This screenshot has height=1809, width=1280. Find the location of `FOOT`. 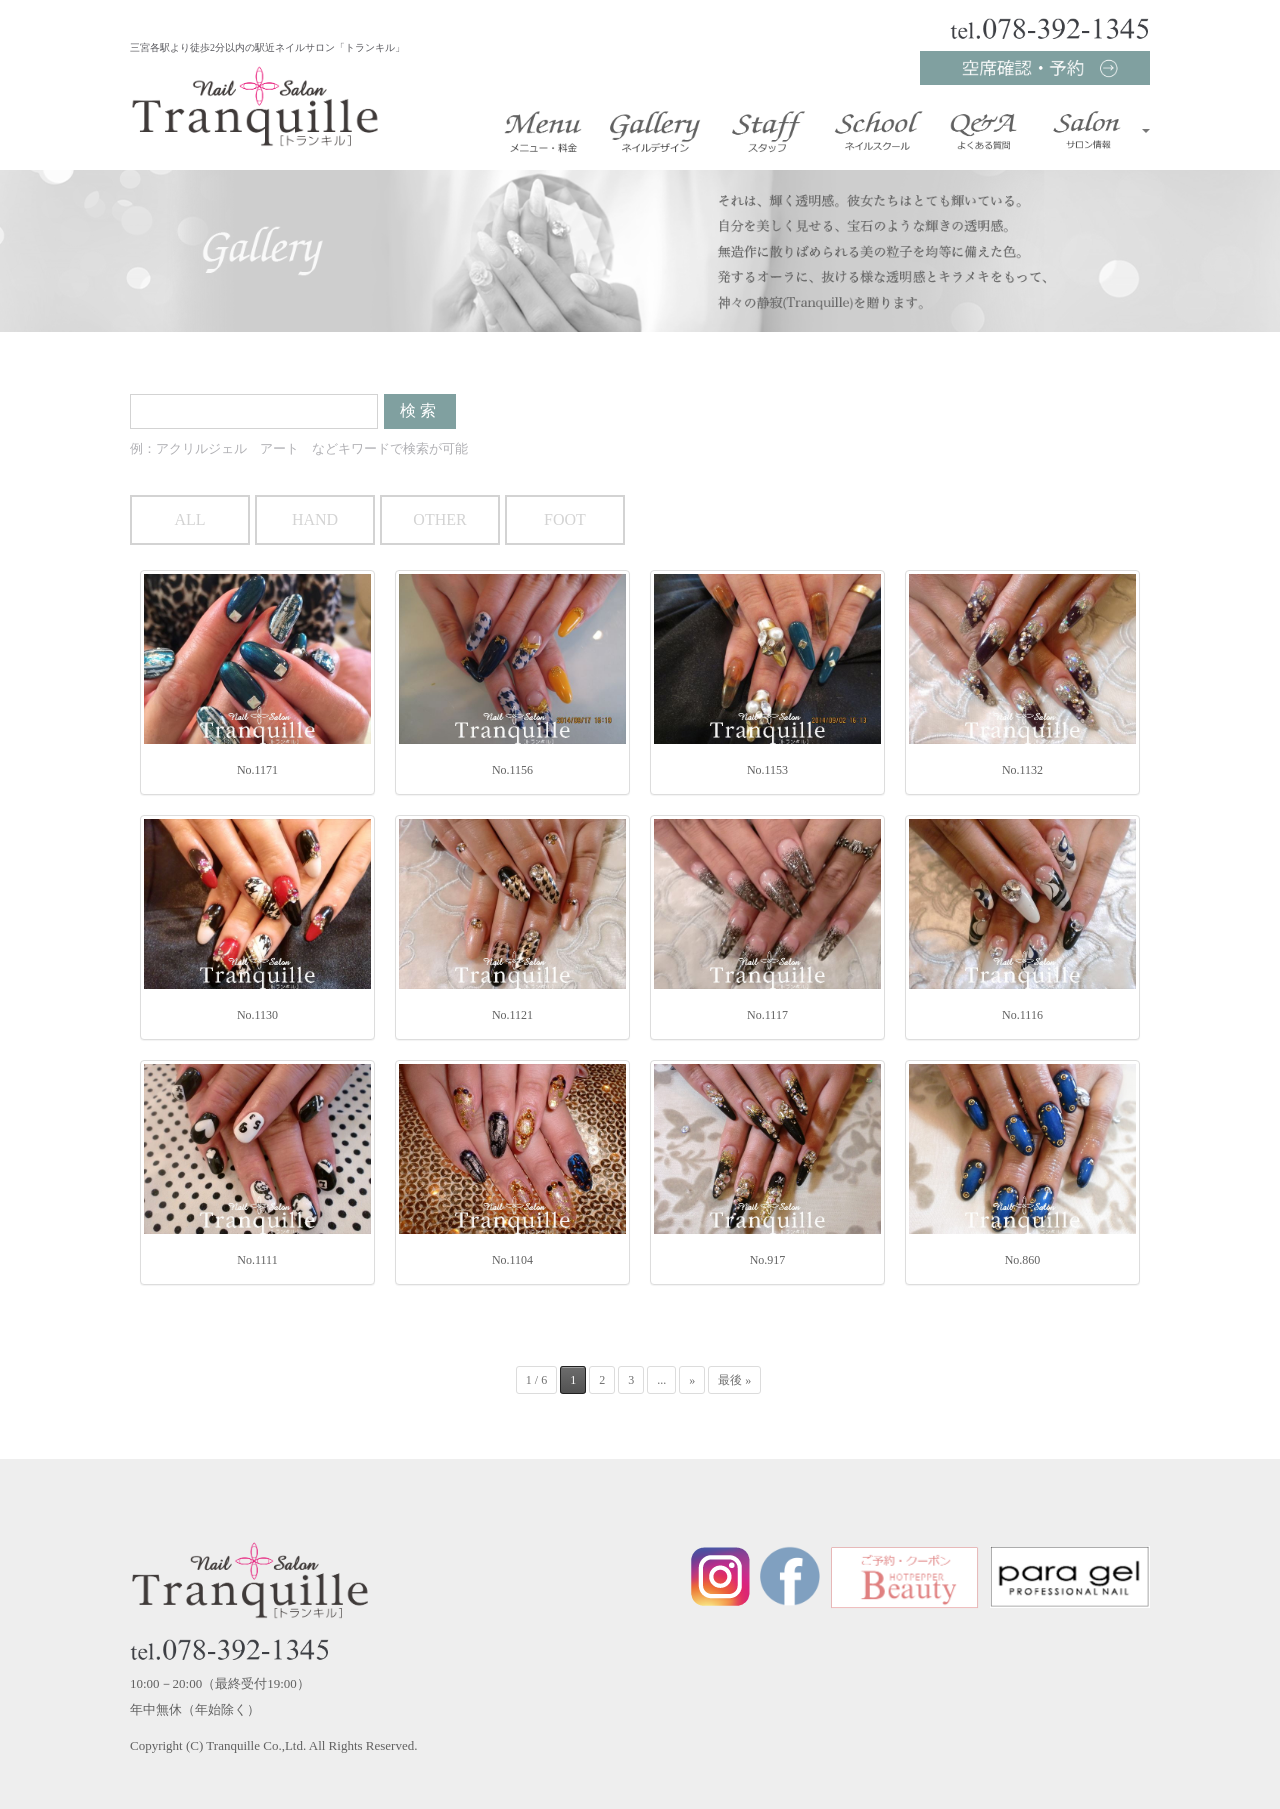

FOOT is located at coordinates (565, 519).